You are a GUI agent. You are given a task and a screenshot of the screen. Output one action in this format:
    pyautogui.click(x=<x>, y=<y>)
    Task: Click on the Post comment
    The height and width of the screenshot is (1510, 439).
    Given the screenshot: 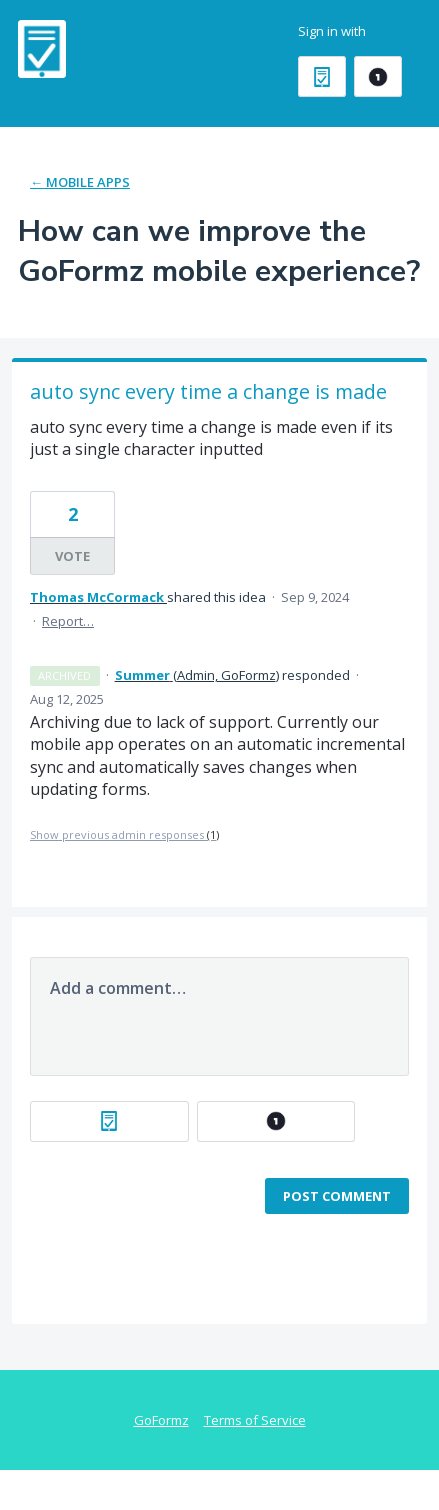 What is the action you would take?
    pyautogui.click(x=337, y=1196)
    